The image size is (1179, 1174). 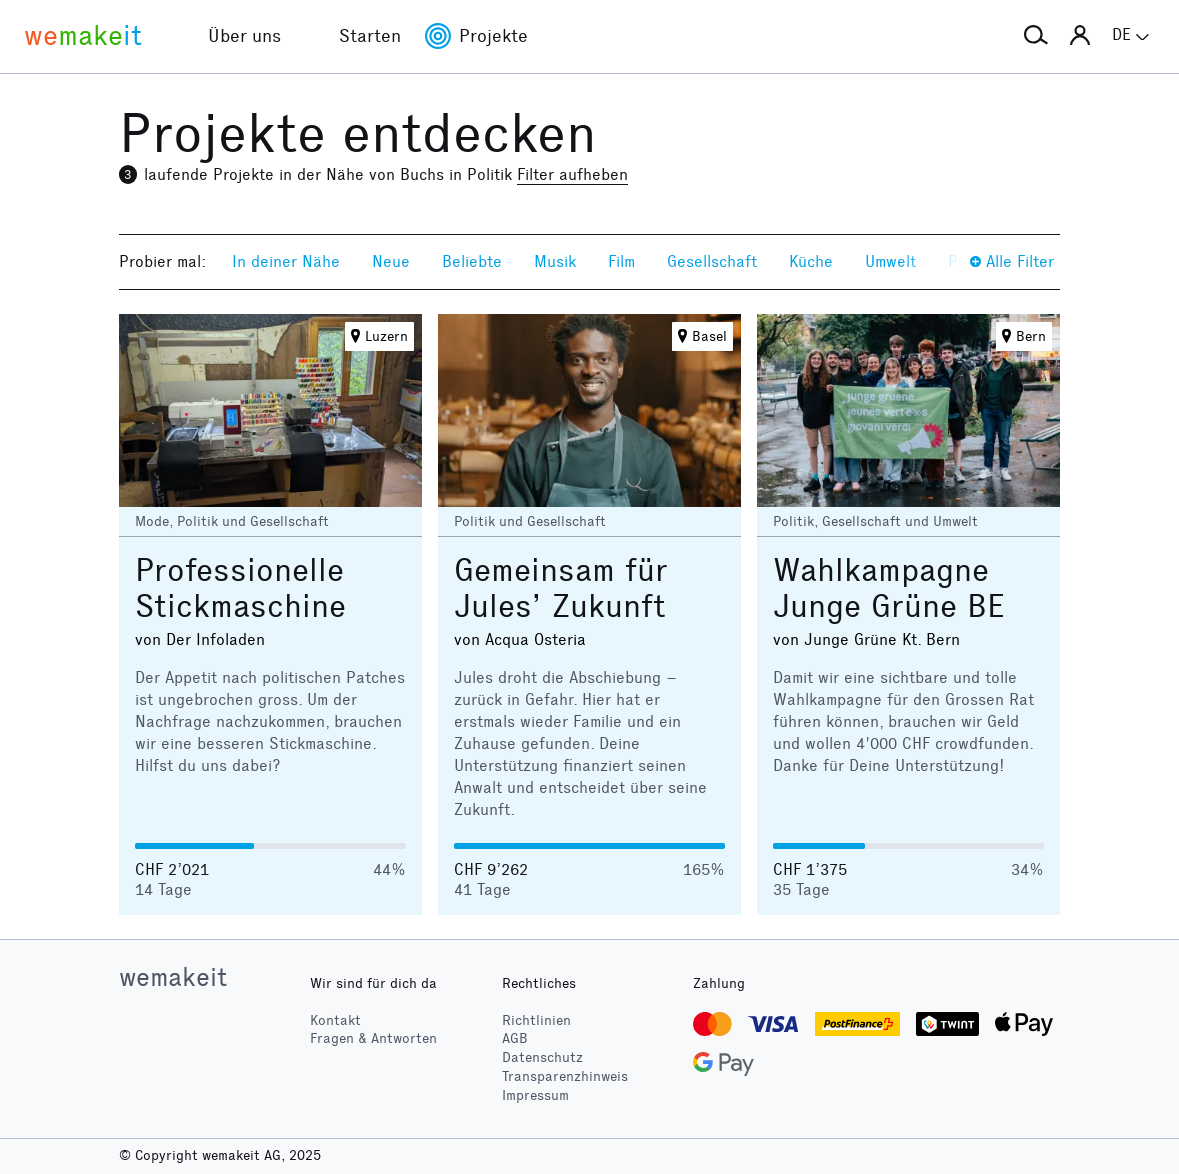 What do you see at coordinates (542, 1057) in the screenshot?
I see `Datenschutz` at bounding box center [542, 1057].